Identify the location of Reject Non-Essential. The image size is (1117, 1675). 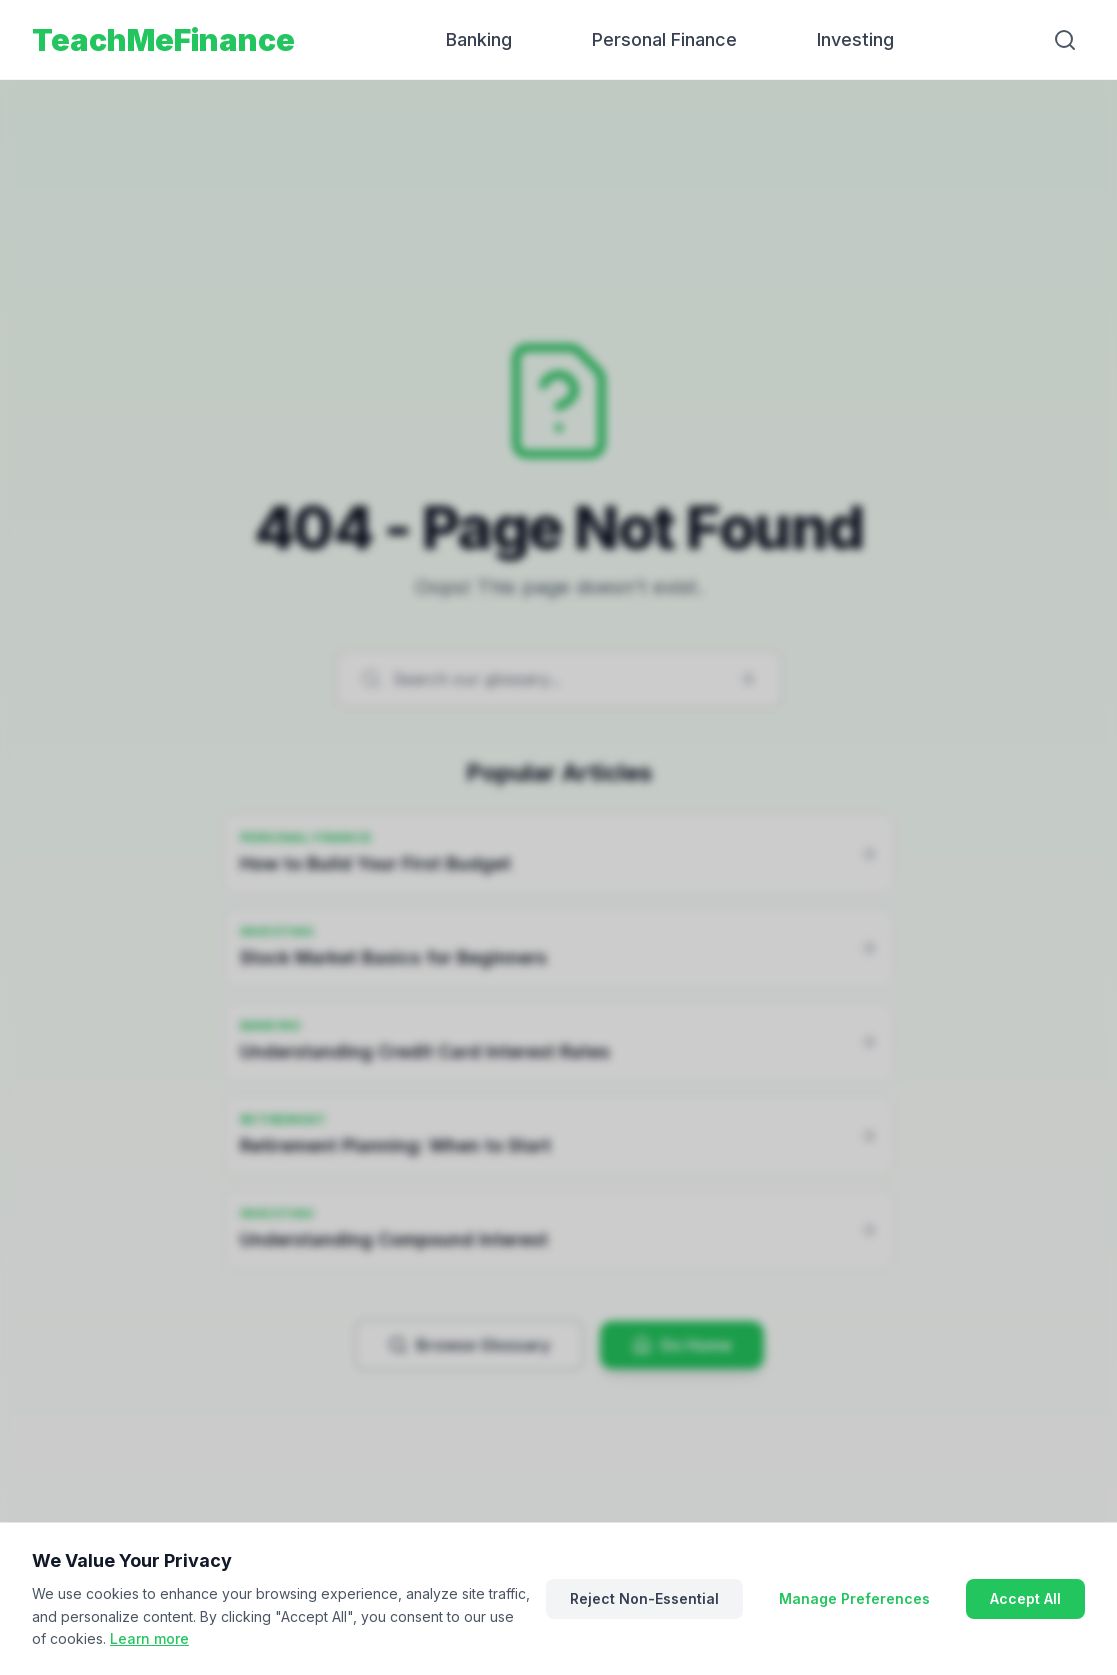
(644, 1598).